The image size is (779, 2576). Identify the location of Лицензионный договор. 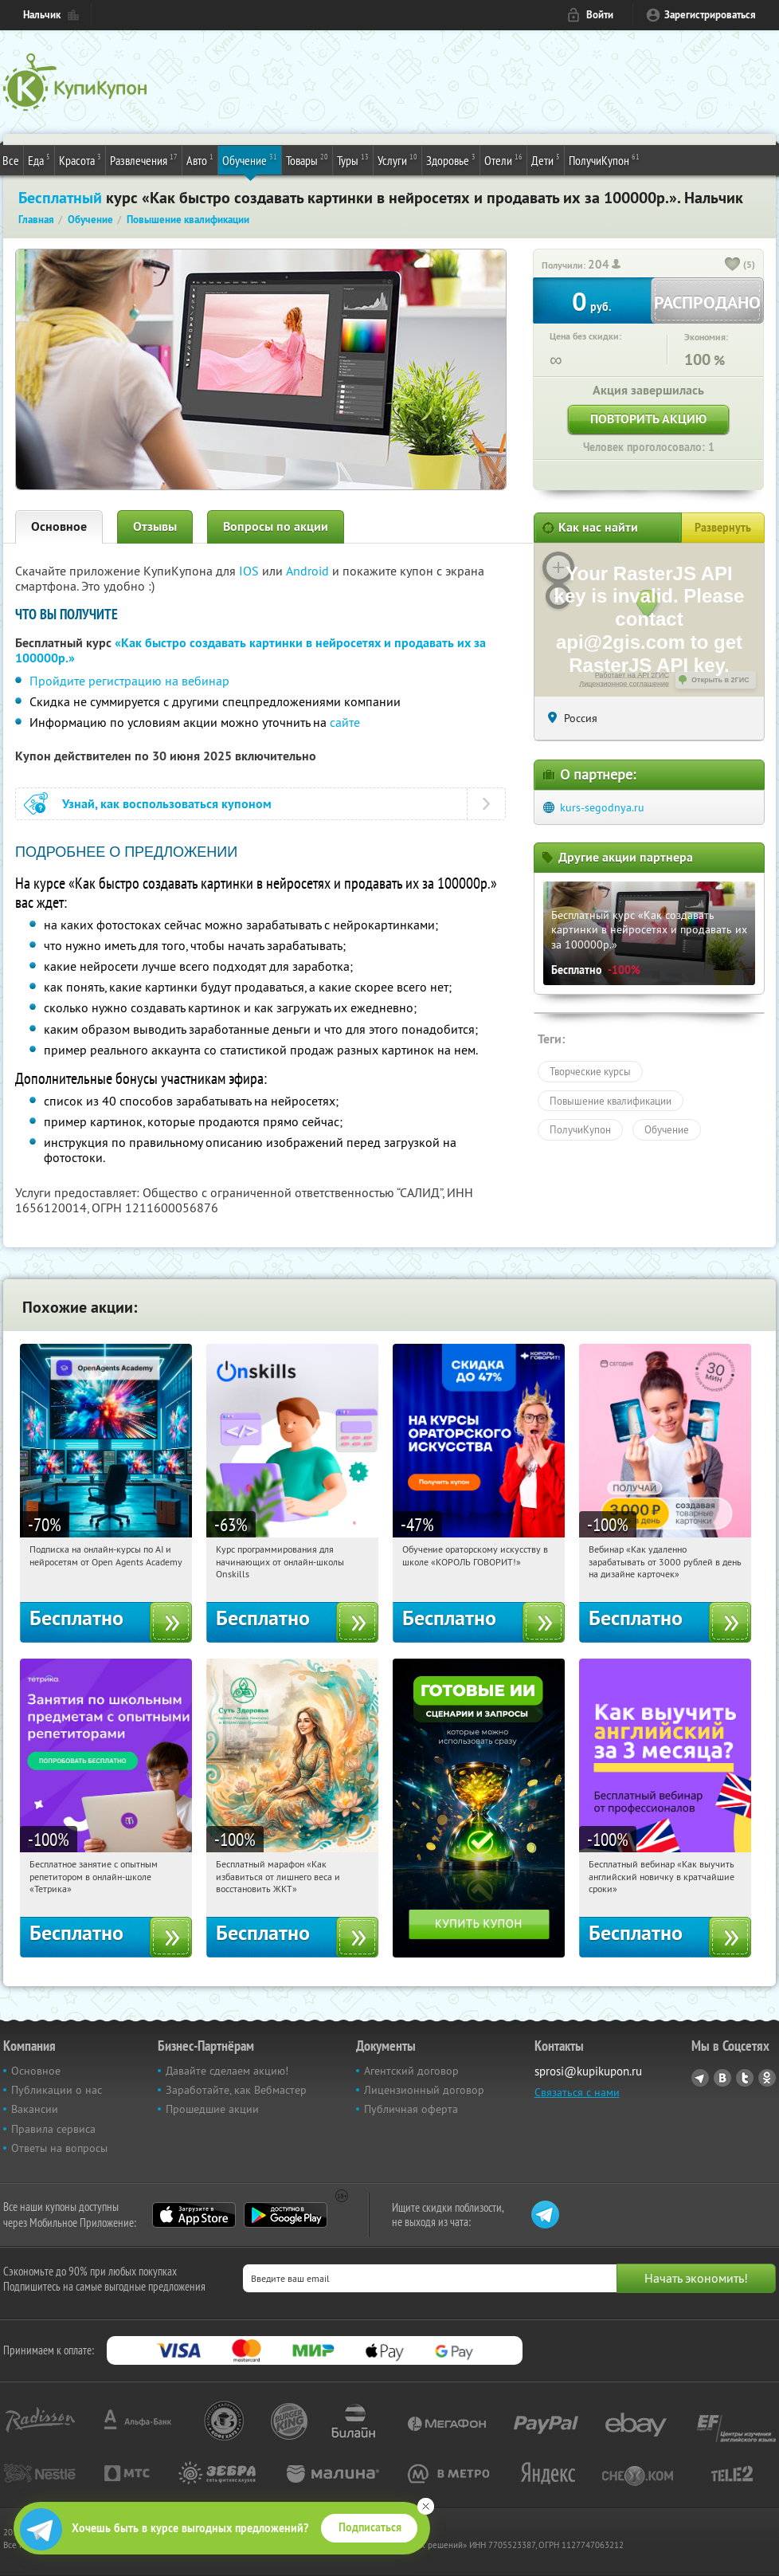
(424, 2090).